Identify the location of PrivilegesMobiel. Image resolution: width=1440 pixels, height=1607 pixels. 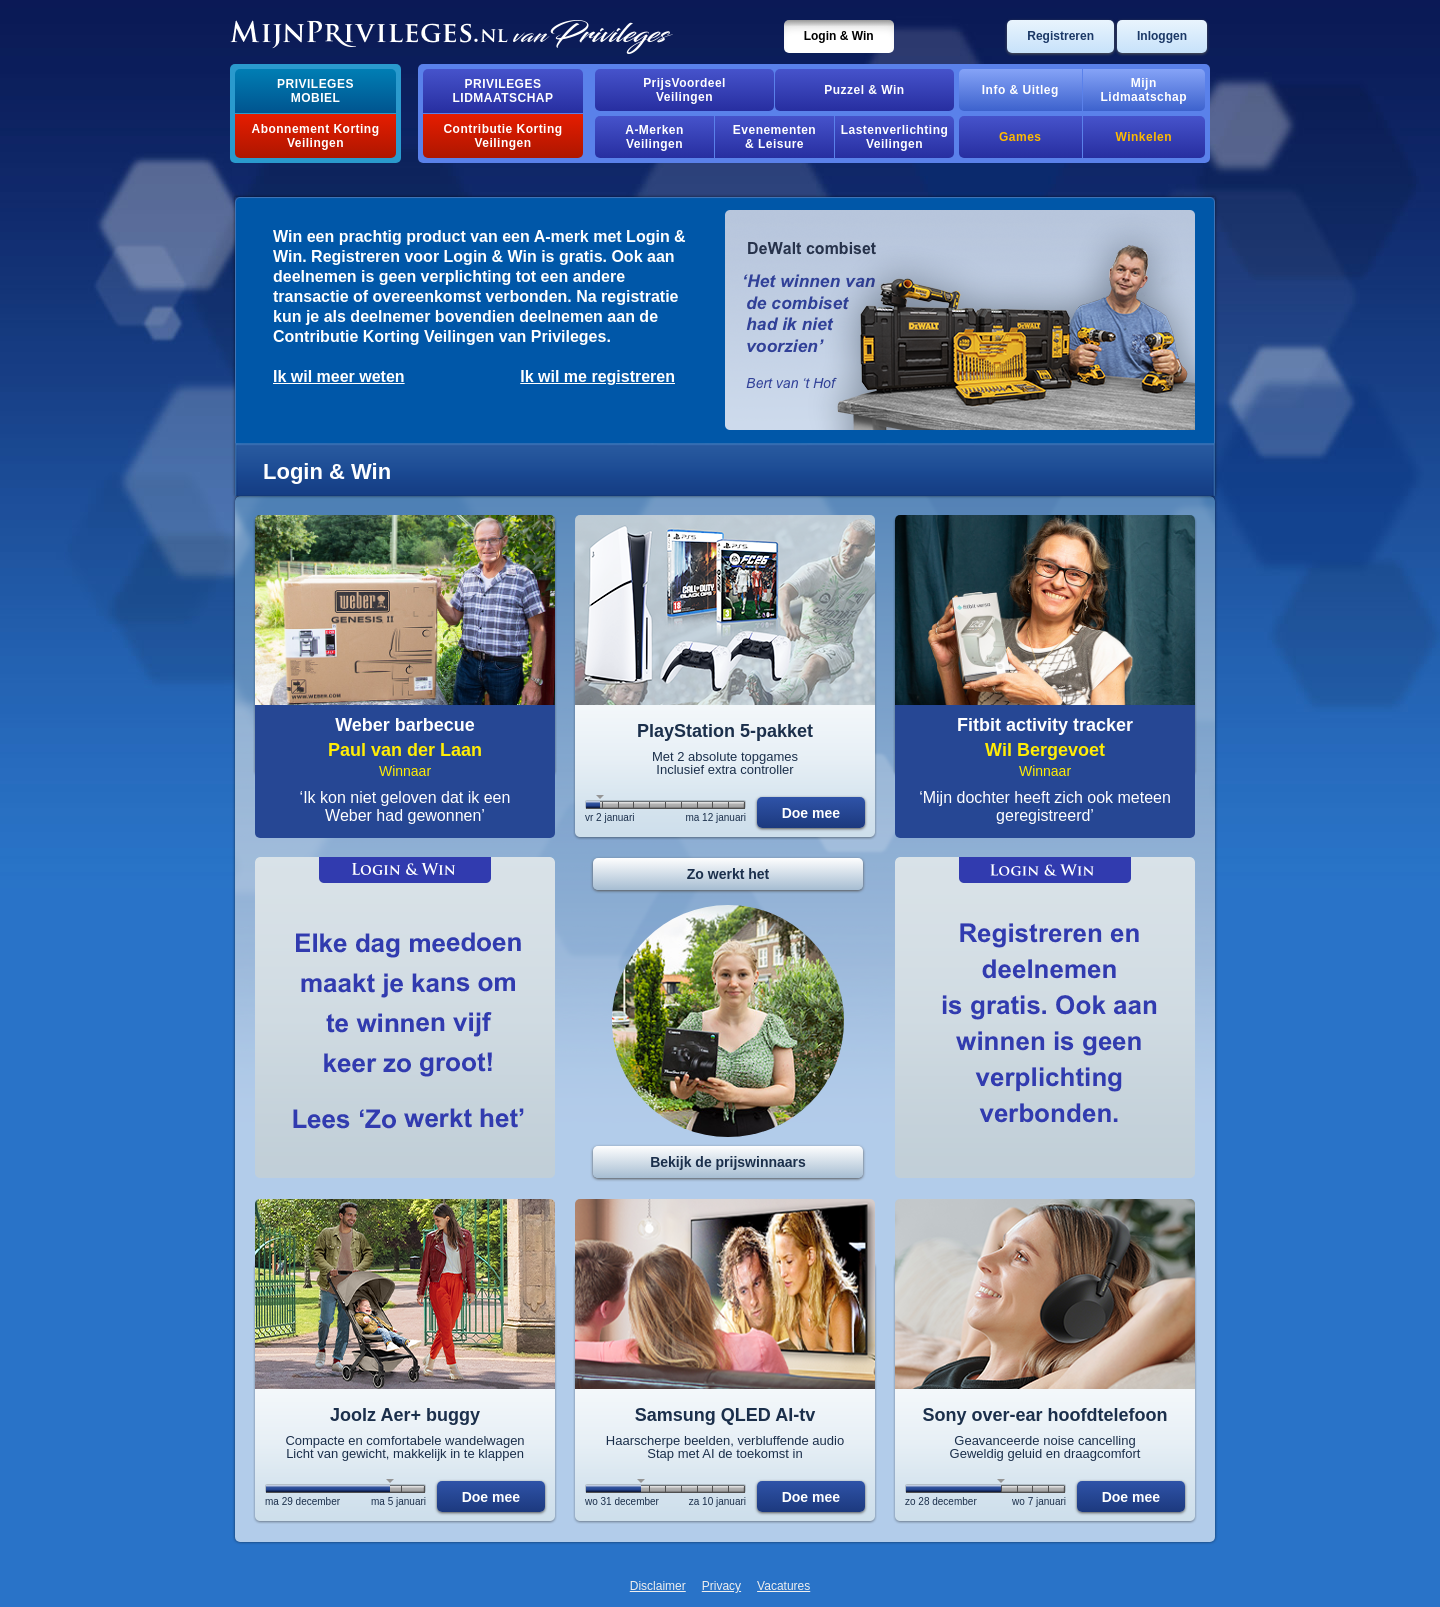
(315, 91).